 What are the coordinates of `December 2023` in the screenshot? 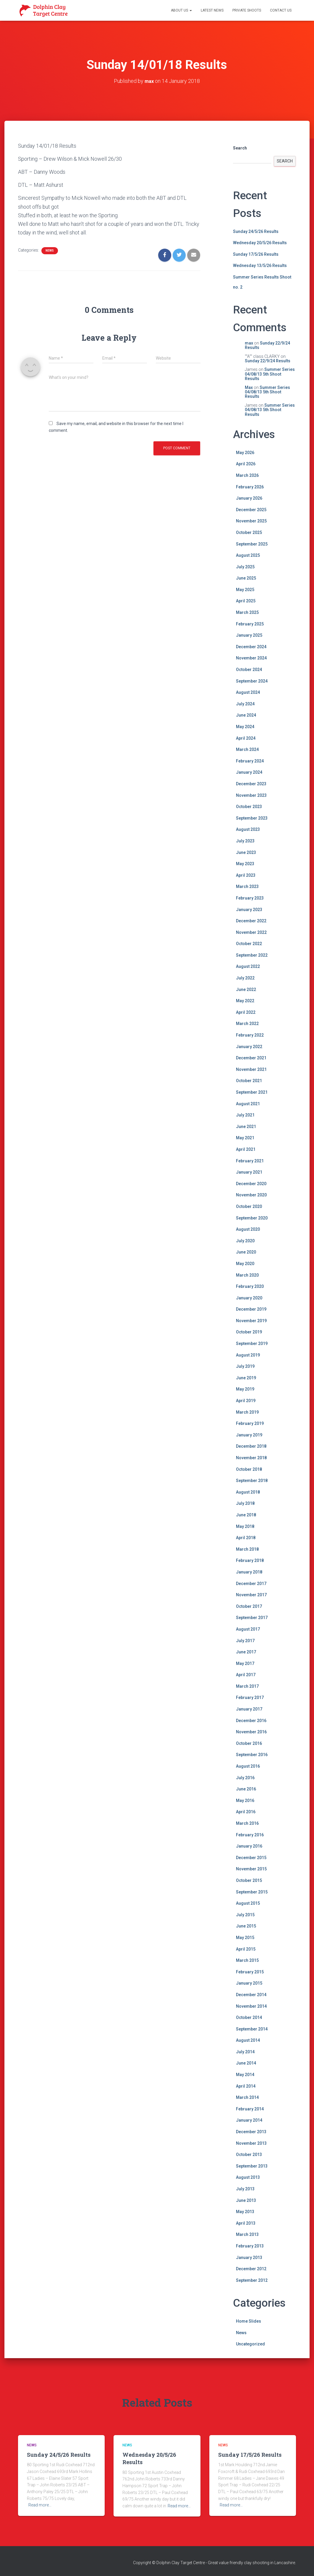 It's located at (251, 783).